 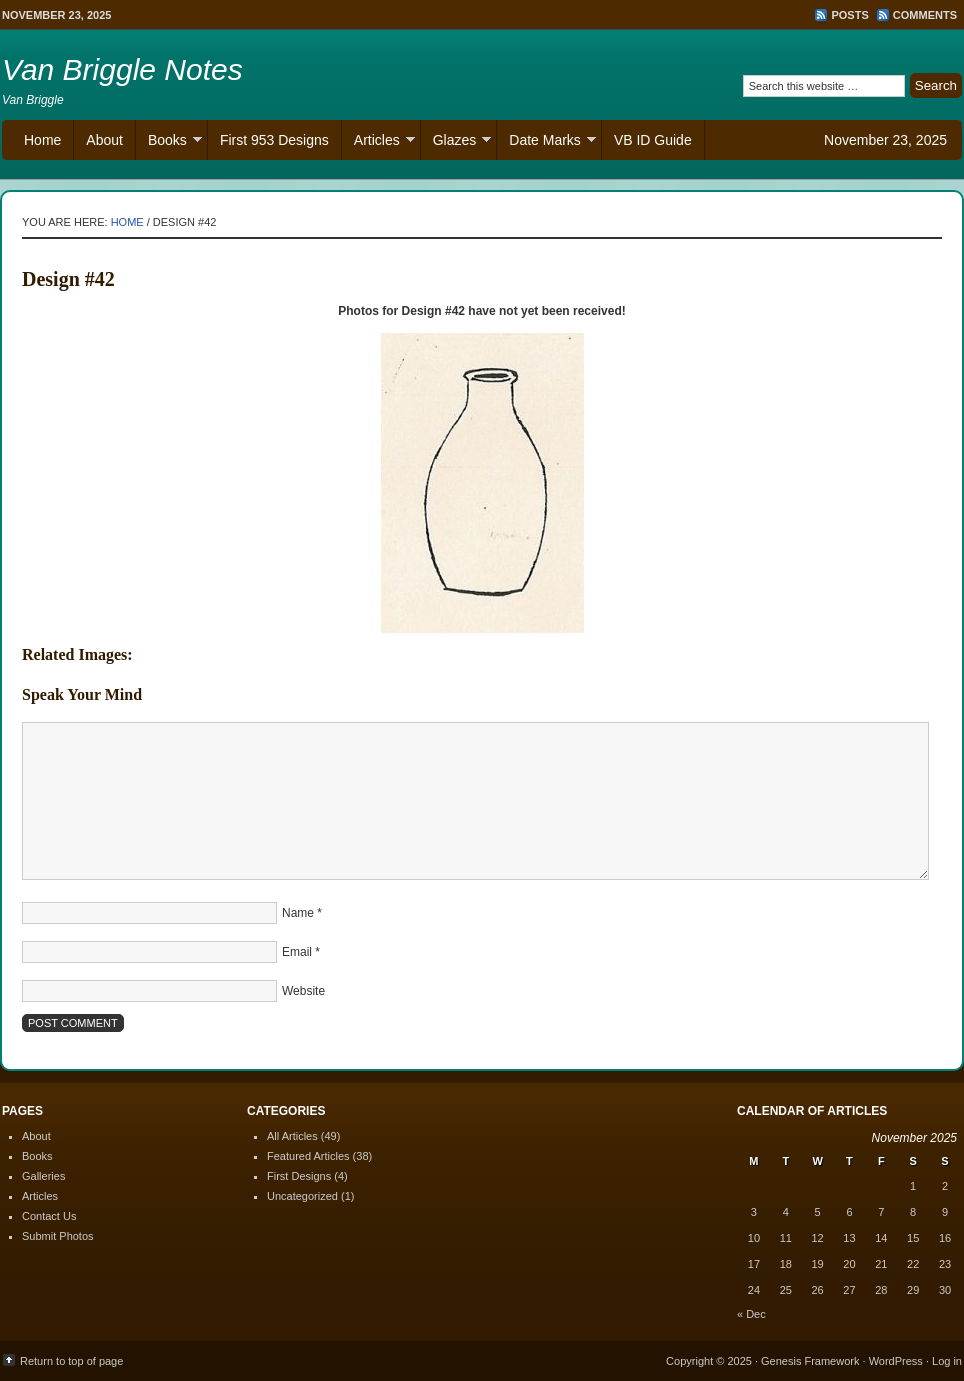 I want to click on About, so click(x=104, y=140).